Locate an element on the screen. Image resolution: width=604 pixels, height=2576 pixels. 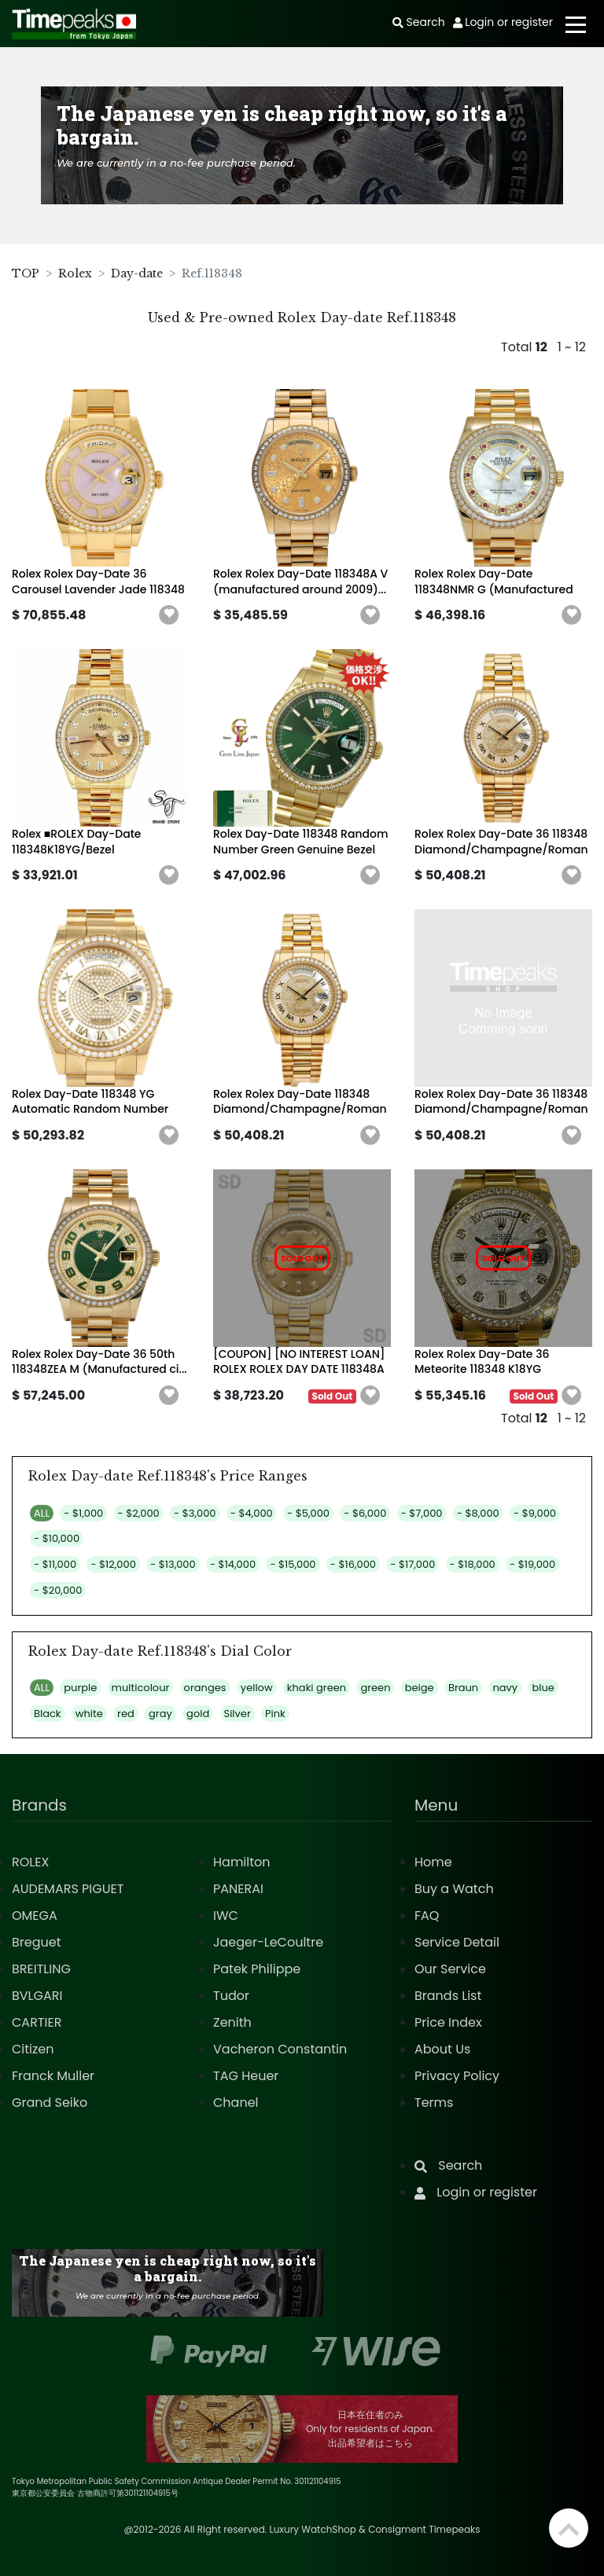
- $9,000 is located at coordinates (535, 1513).